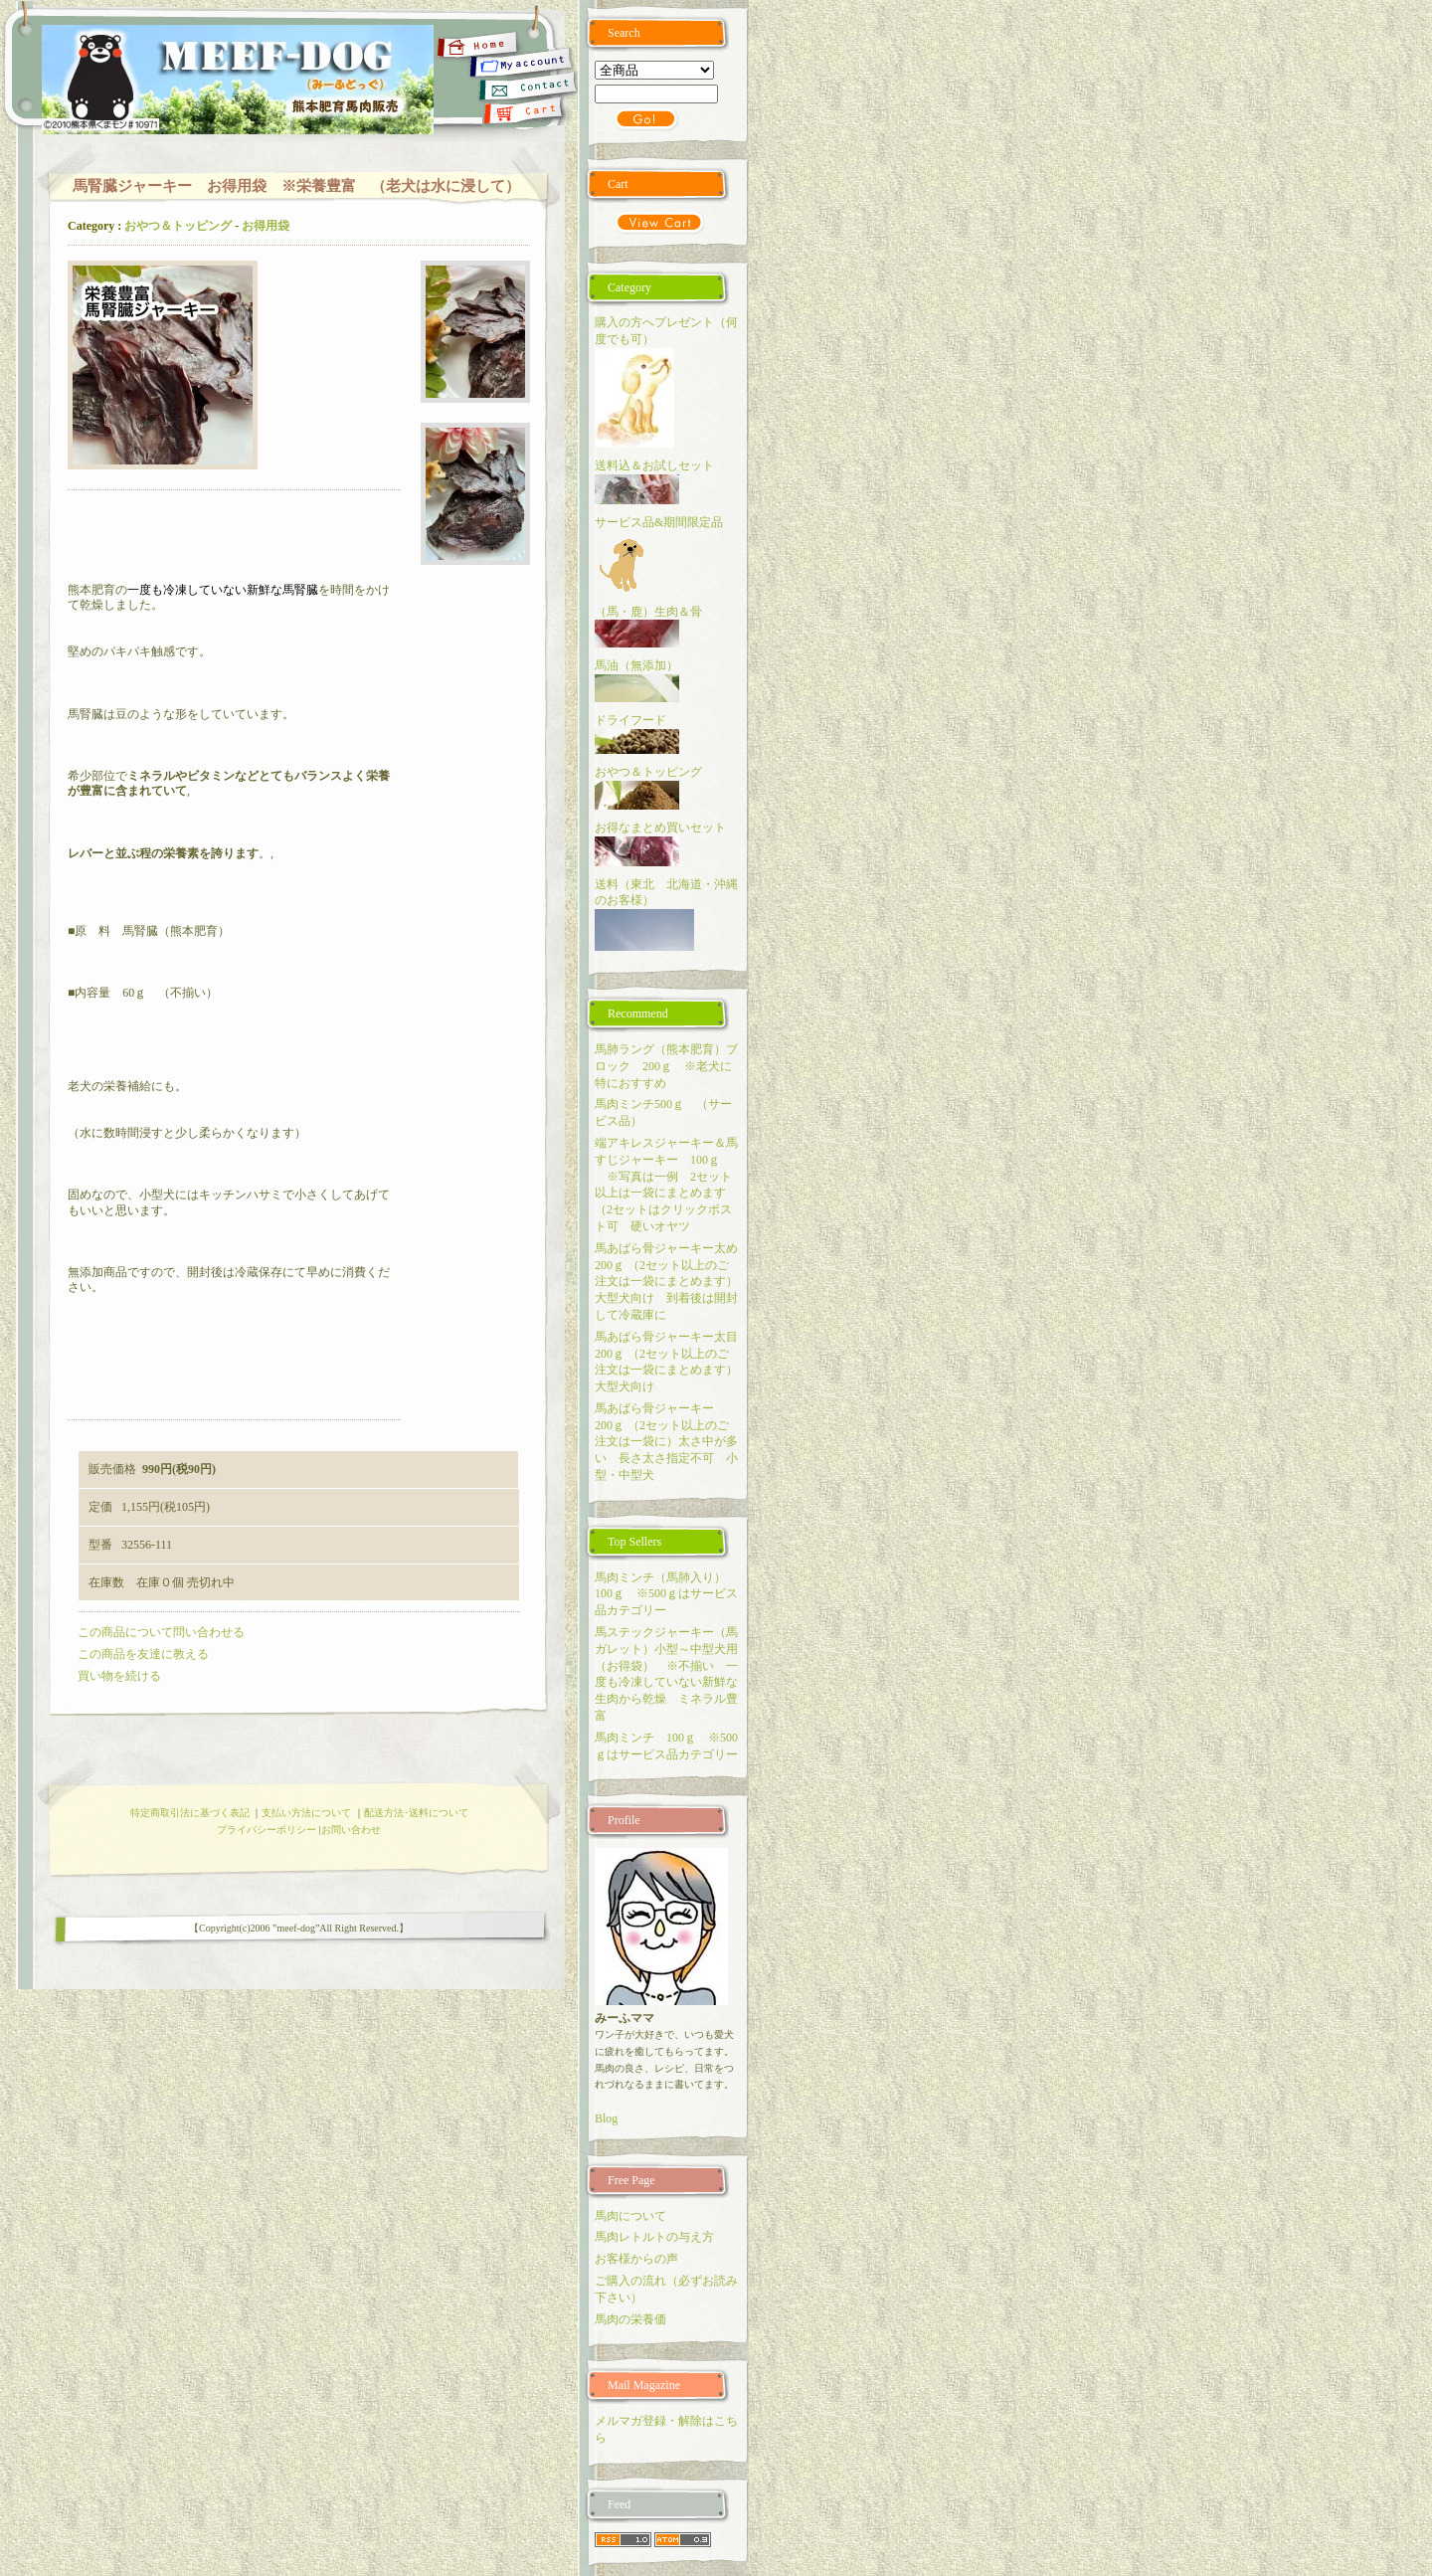 The height and width of the screenshot is (2576, 1432). I want to click on 馬肉の栄養価, so click(630, 2319).